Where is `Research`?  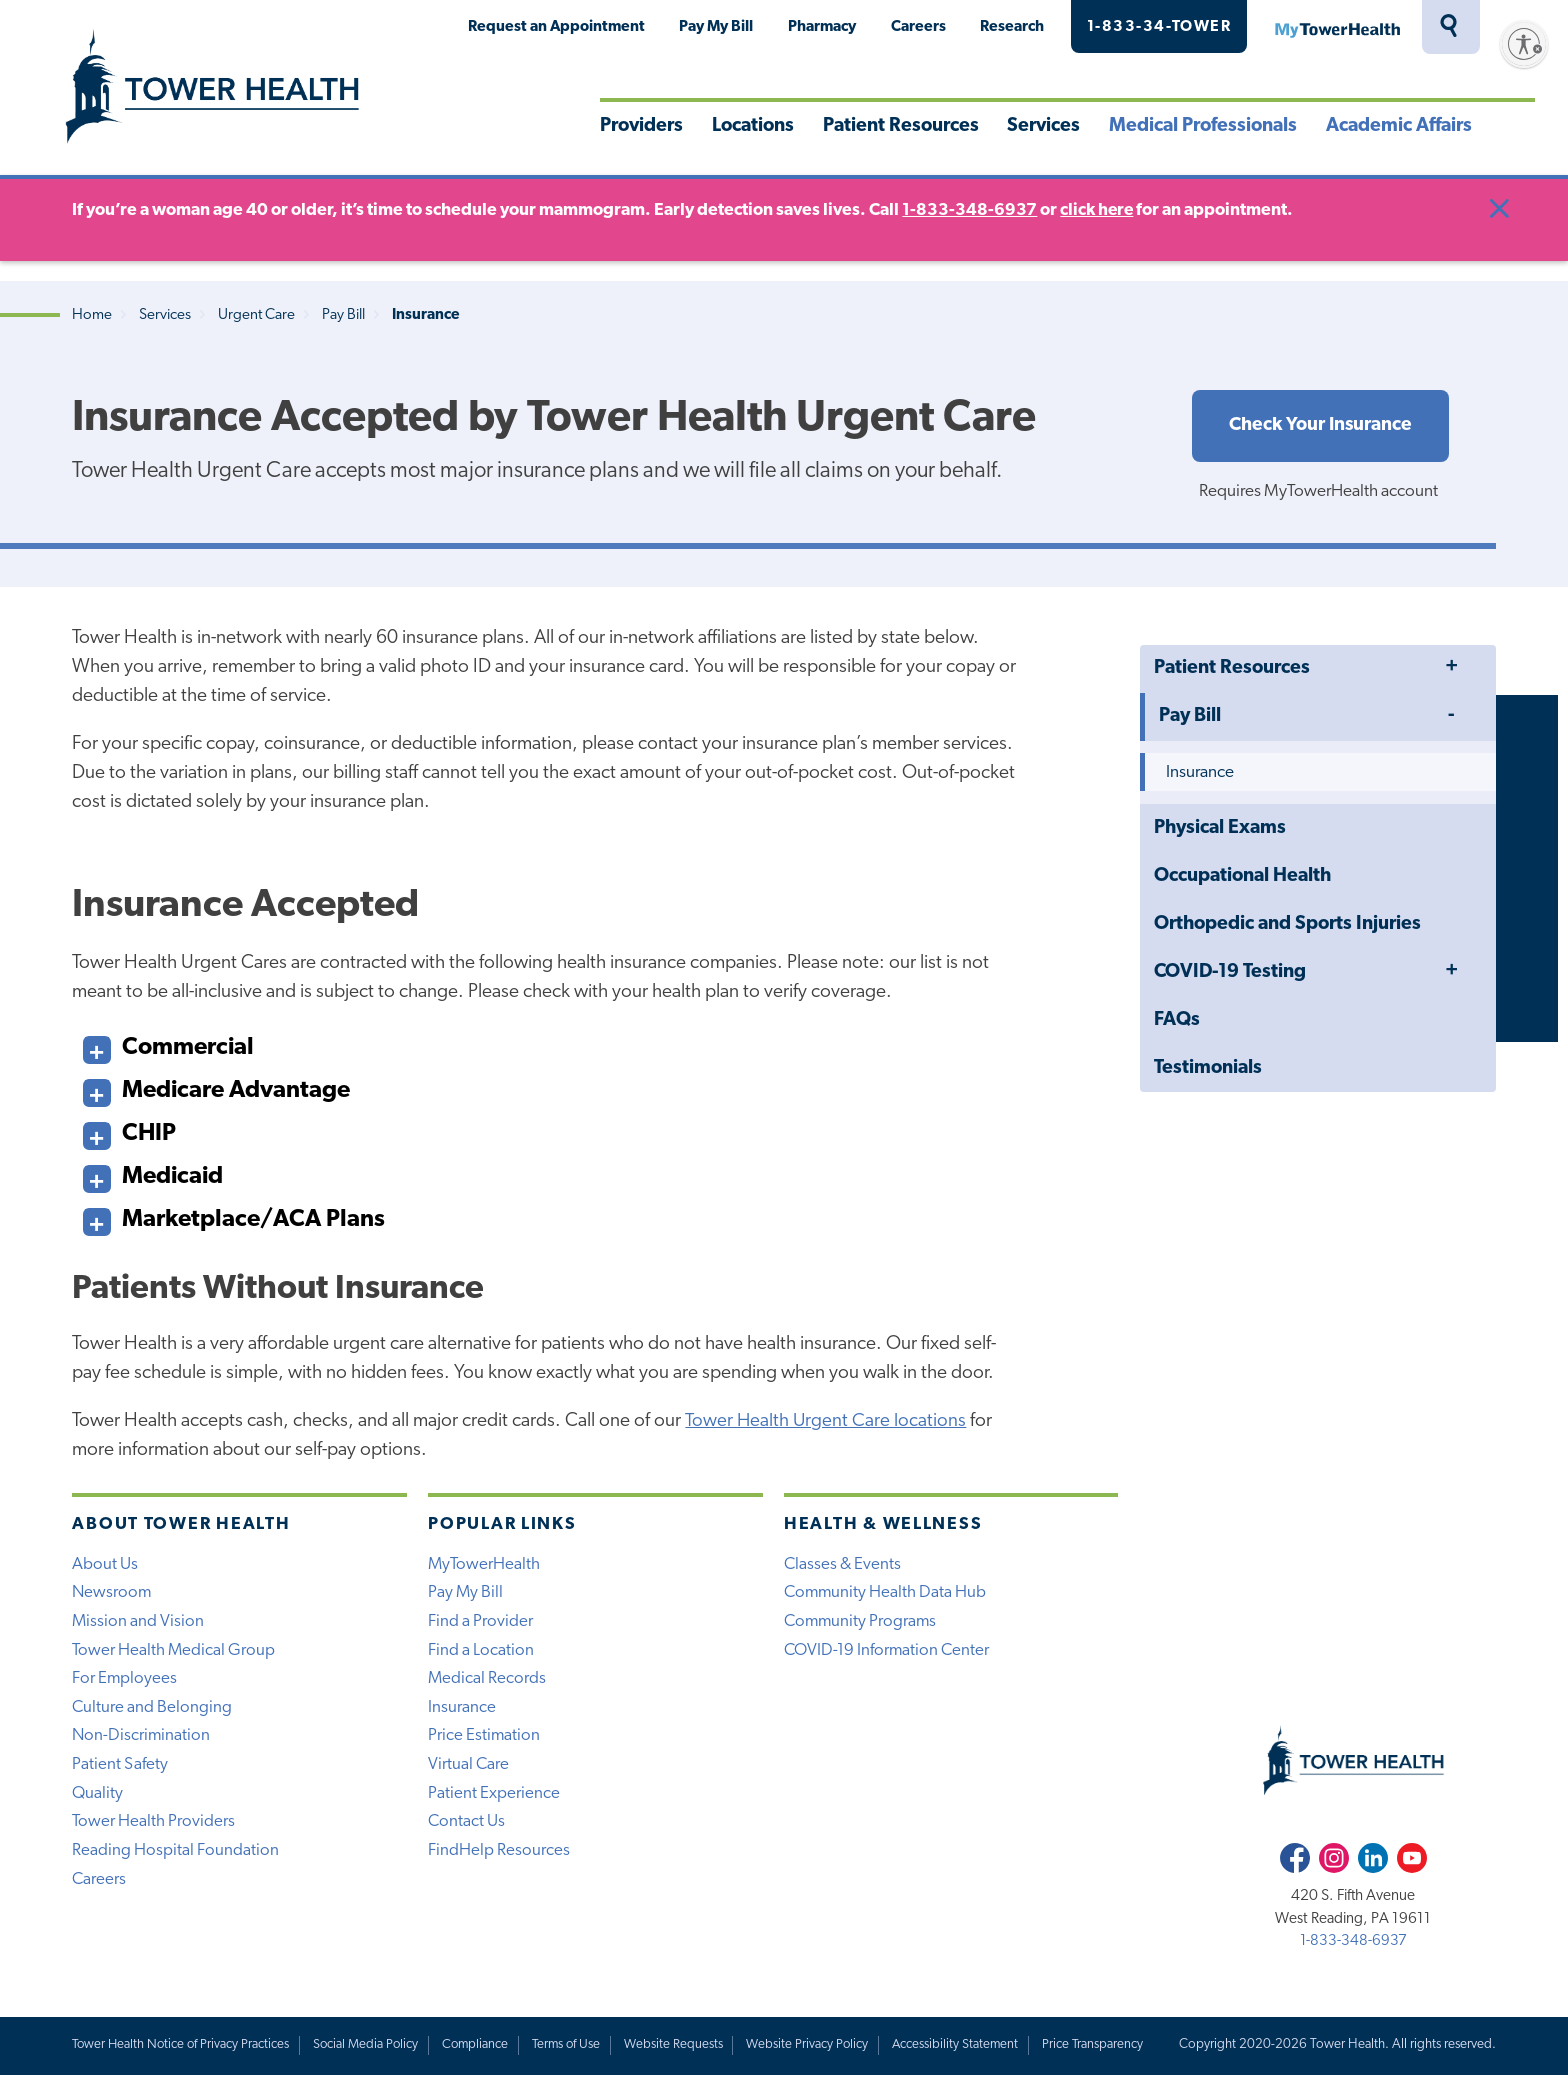
Research is located at coordinates (1012, 27).